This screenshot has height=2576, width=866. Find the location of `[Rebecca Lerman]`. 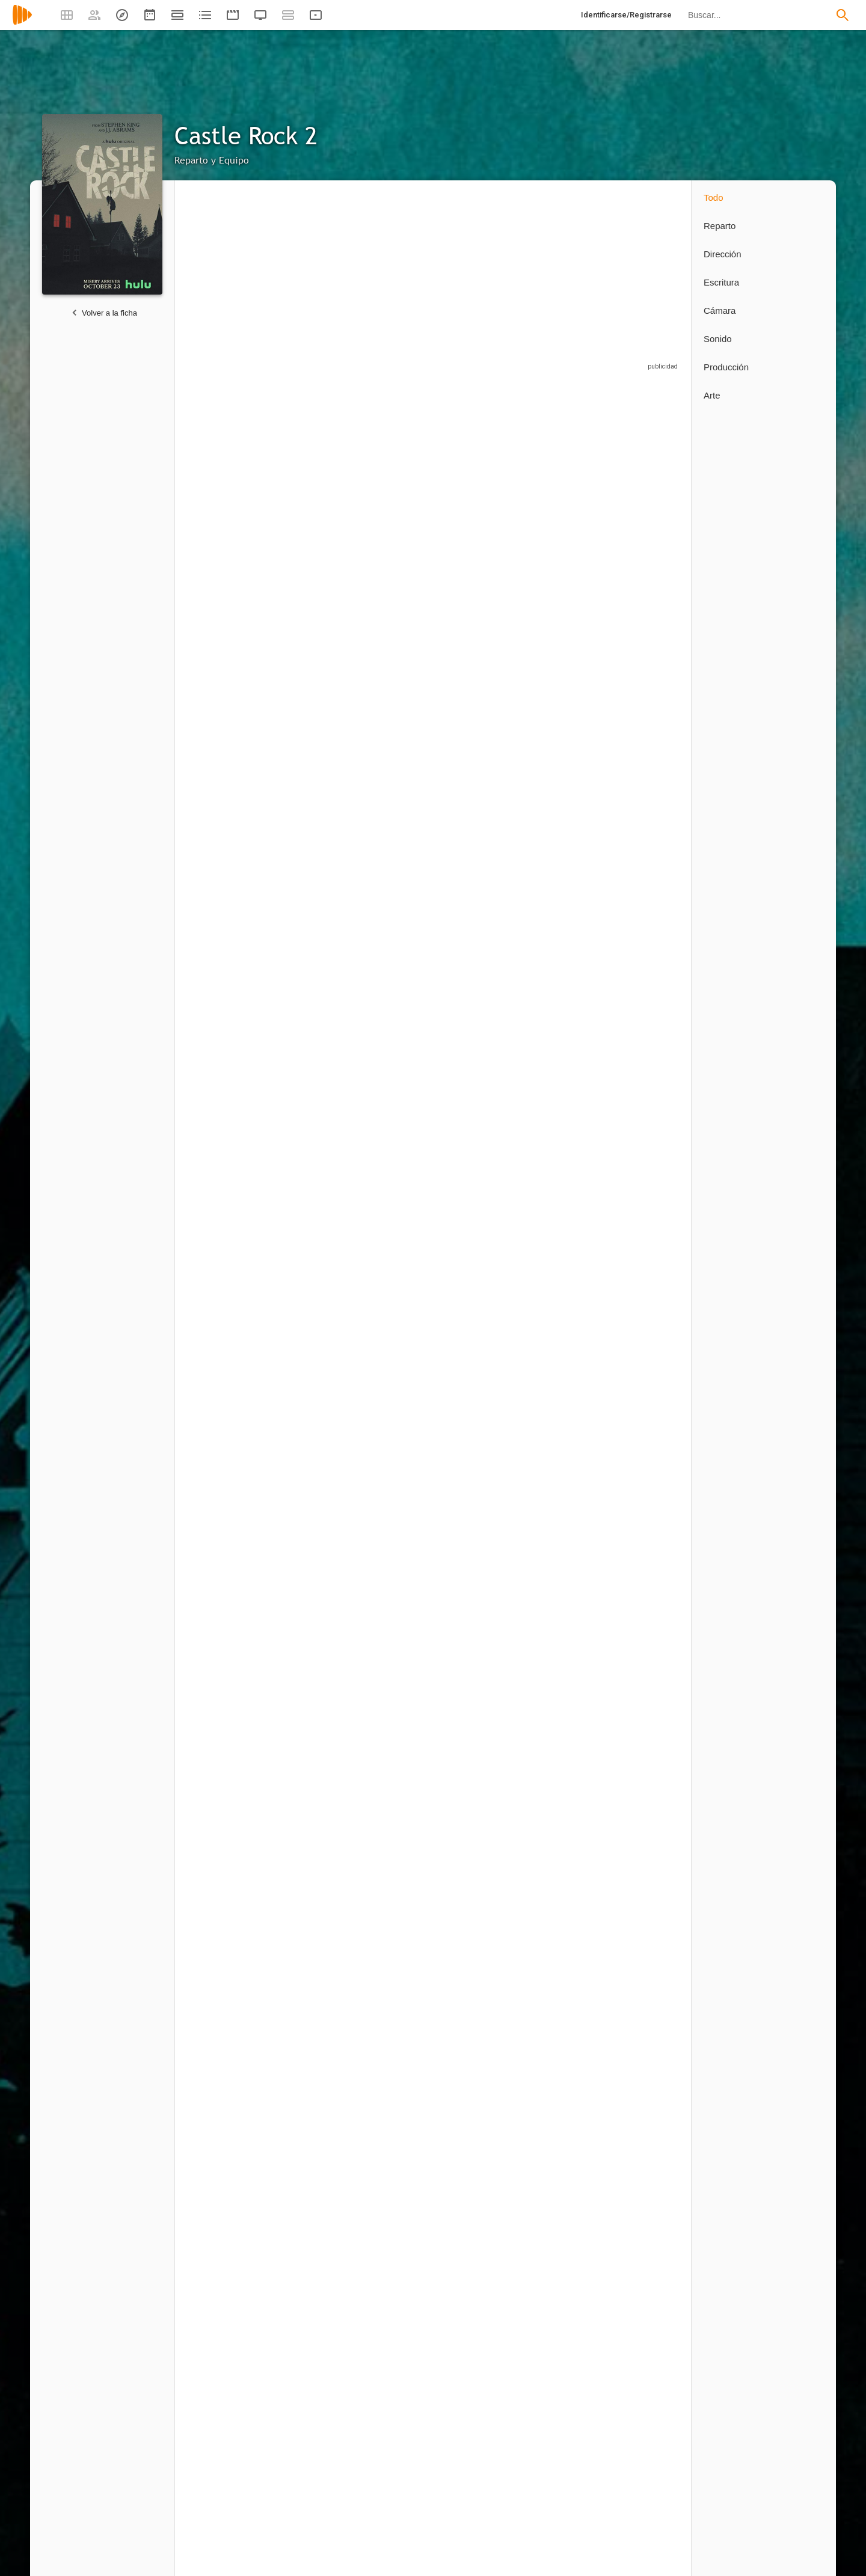

[Rebecca Lerman] is located at coordinates (566, 1749).